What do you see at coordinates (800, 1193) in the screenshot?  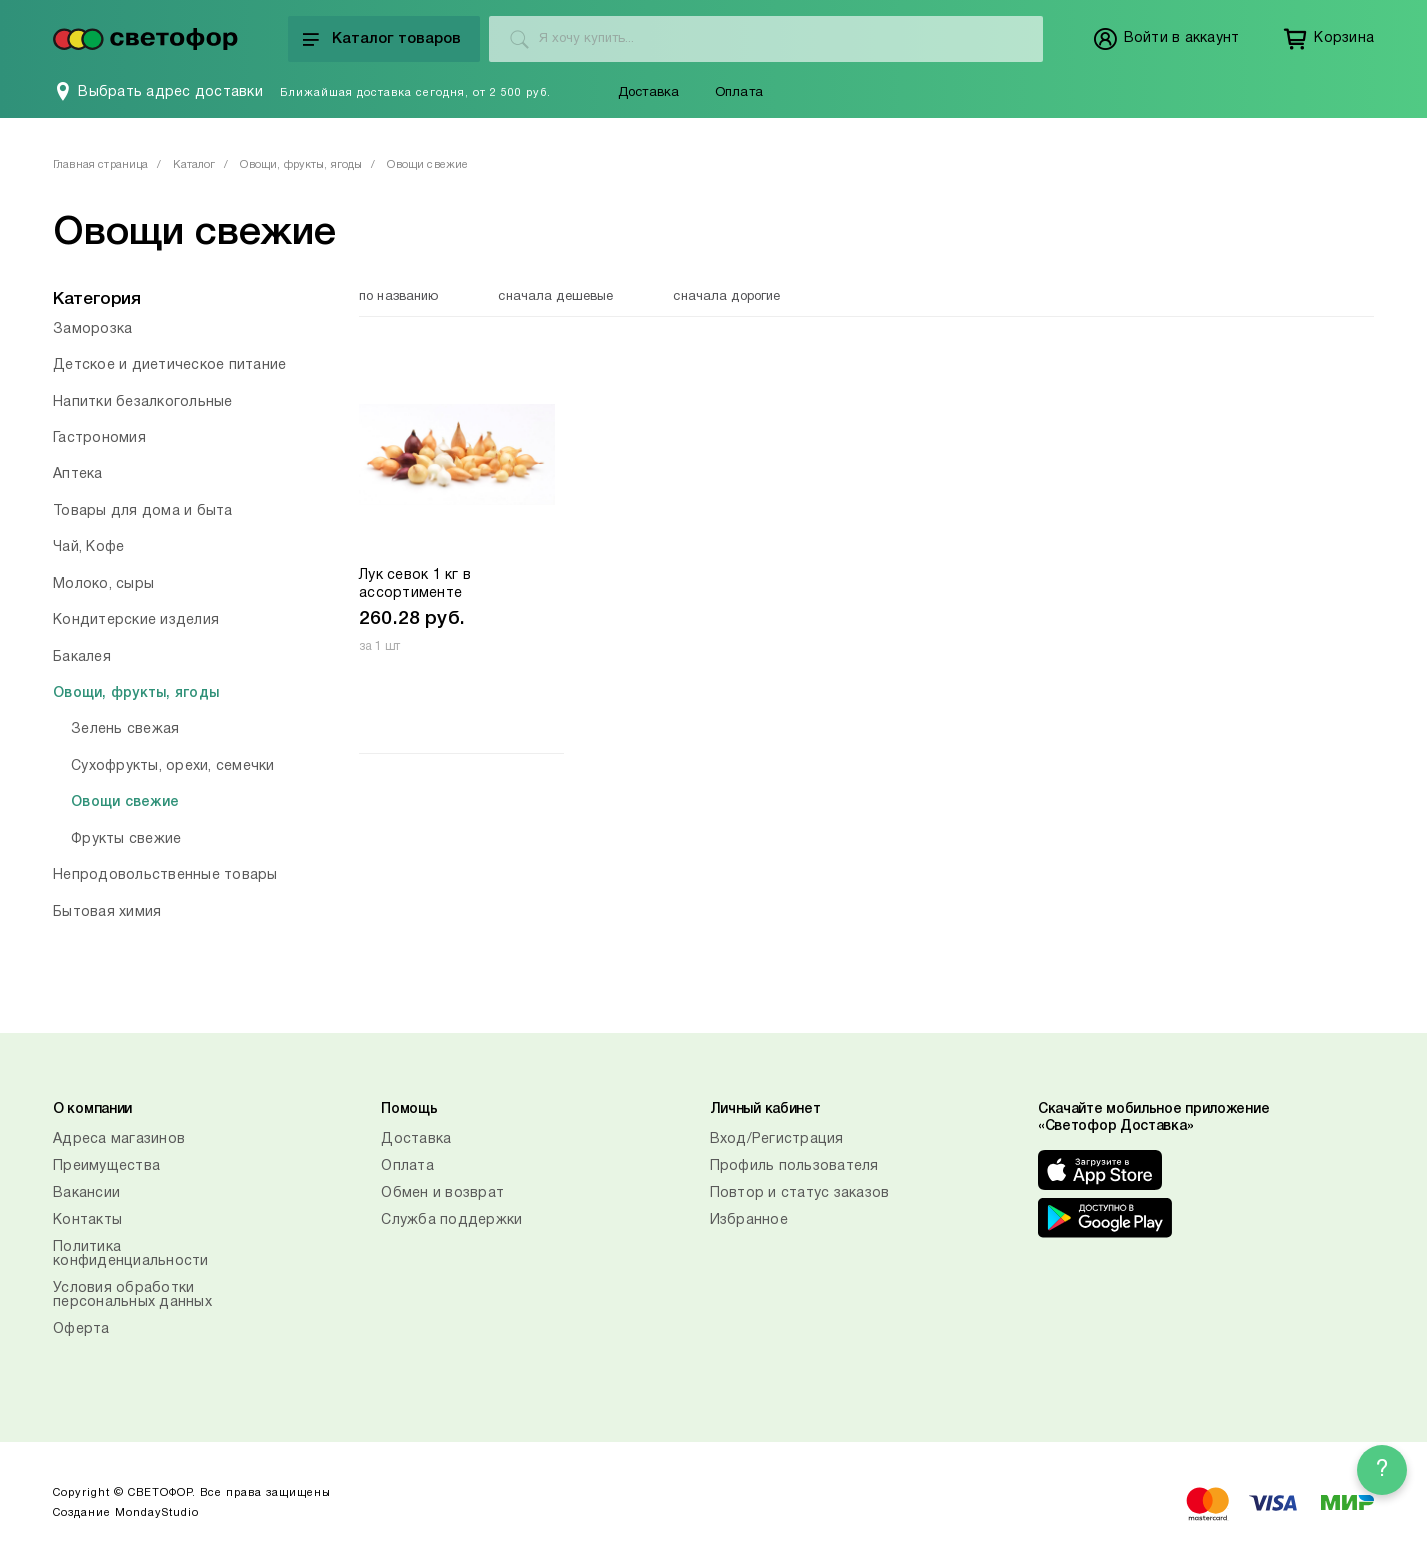 I see `Повтор и статус заказов` at bounding box center [800, 1193].